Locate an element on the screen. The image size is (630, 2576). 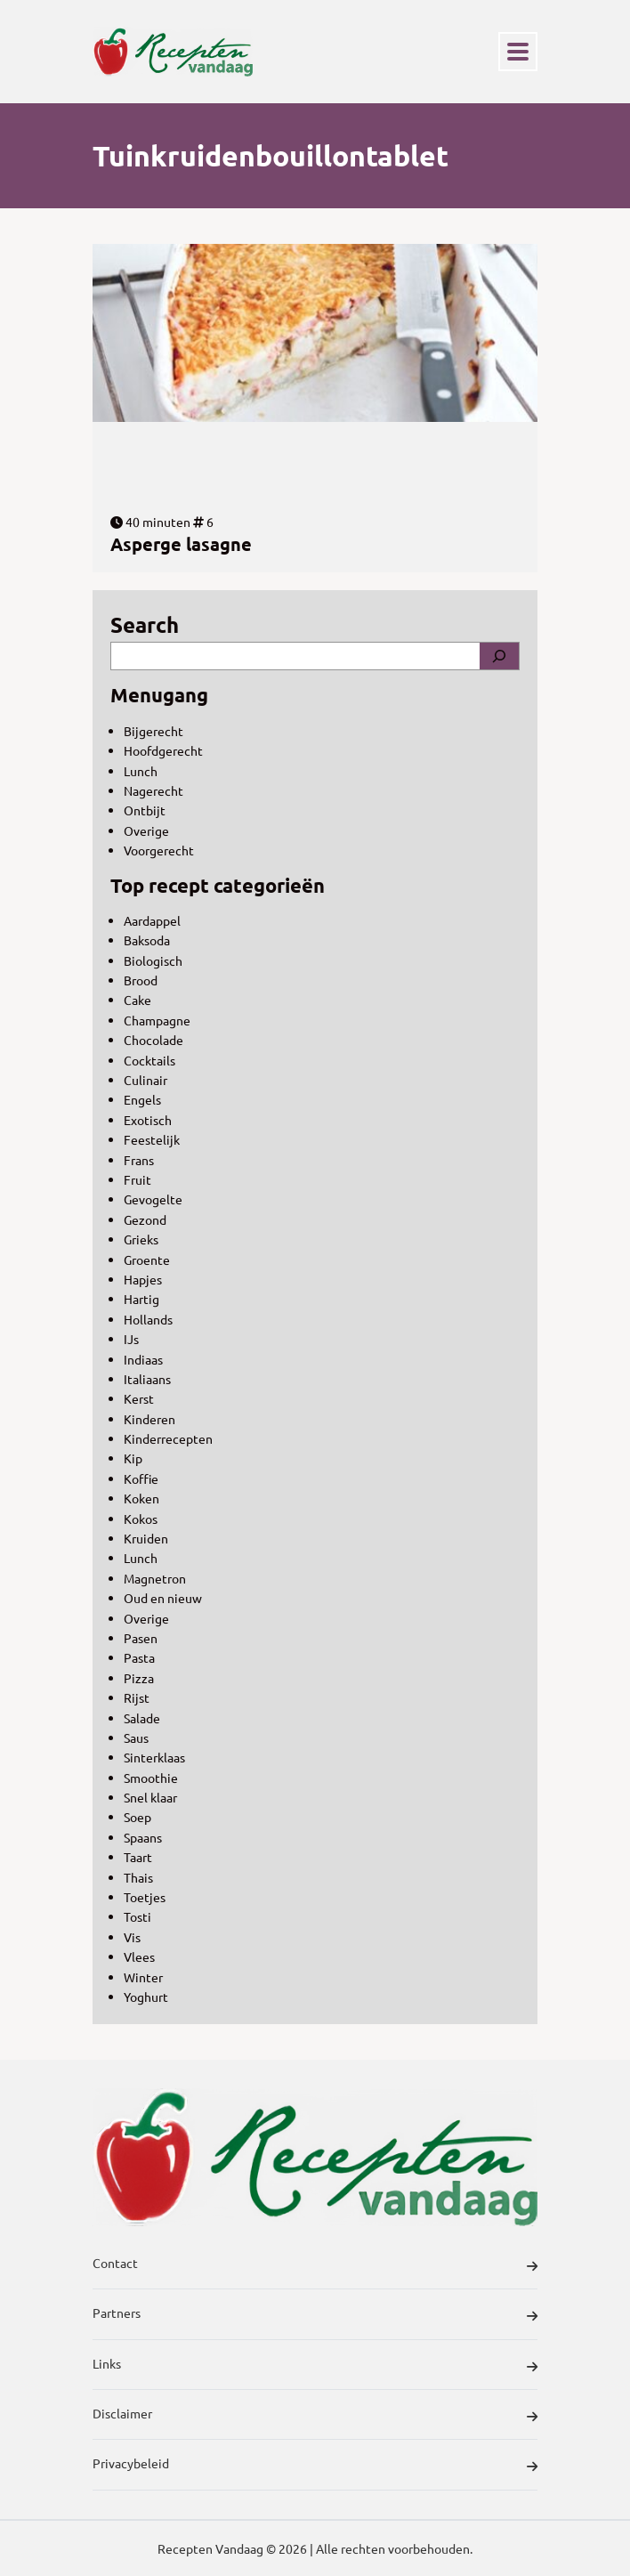
Kokos is located at coordinates (141, 1519).